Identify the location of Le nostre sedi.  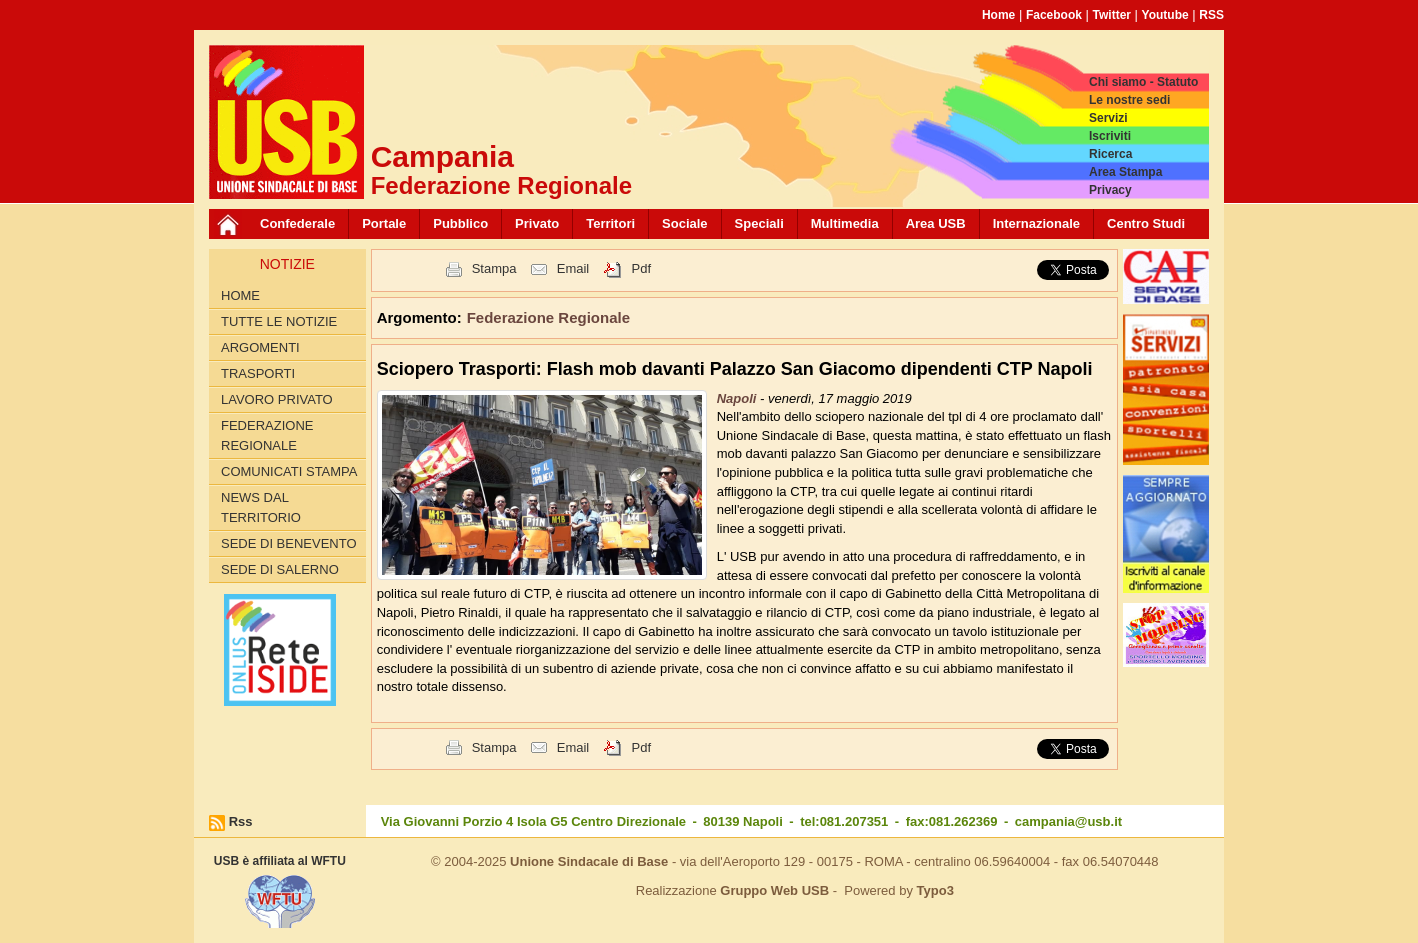
(1129, 100).